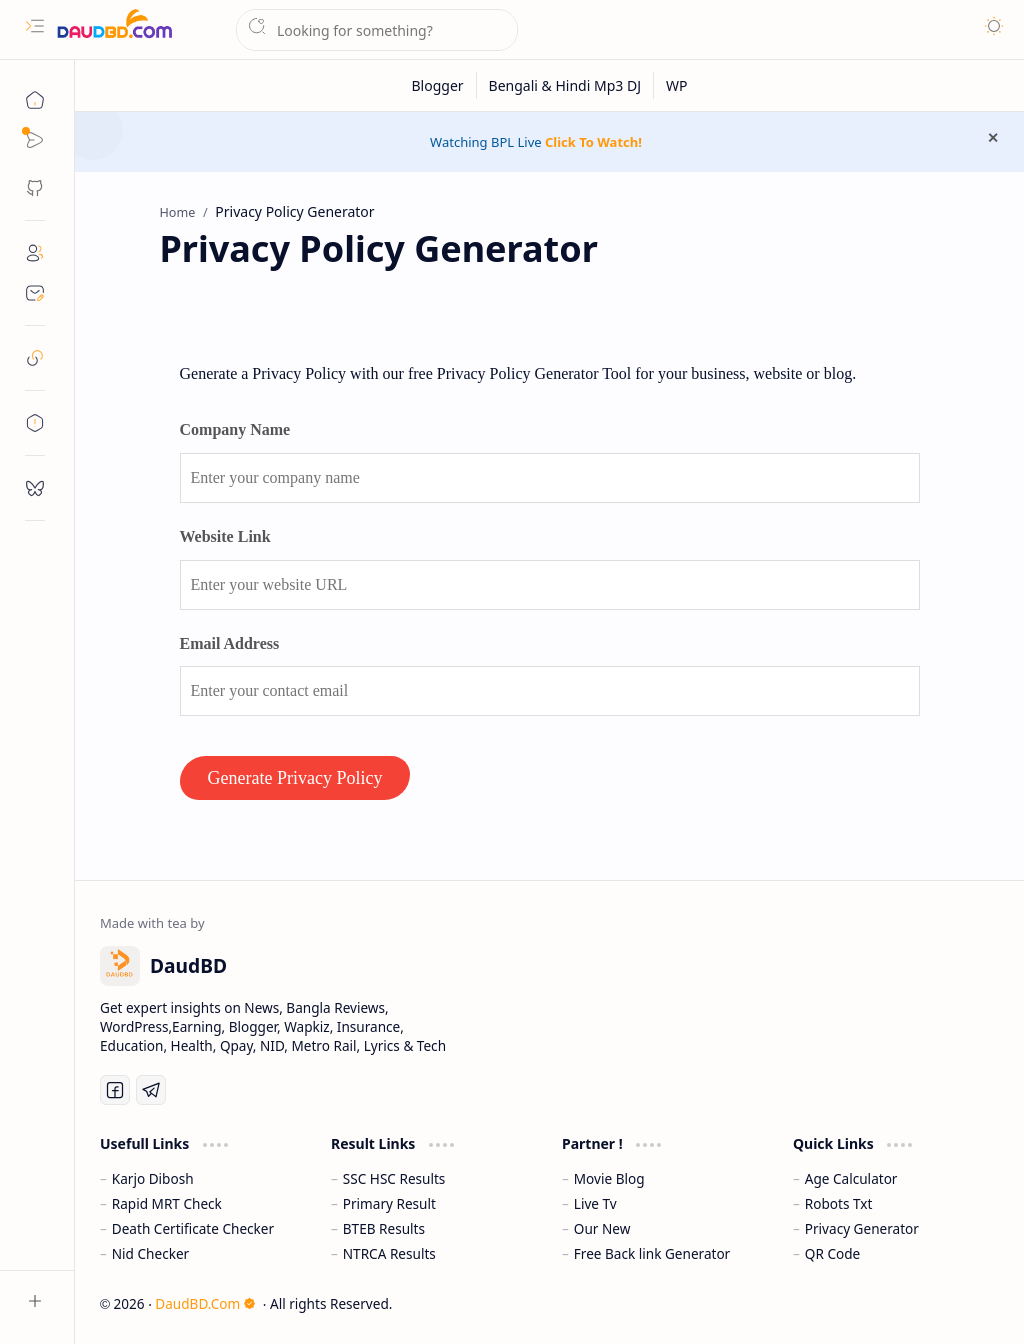 The image size is (1024, 1344). What do you see at coordinates (609, 1178) in the screenshot?
I see `Movie Blog` at bounding box center [609, 1178].